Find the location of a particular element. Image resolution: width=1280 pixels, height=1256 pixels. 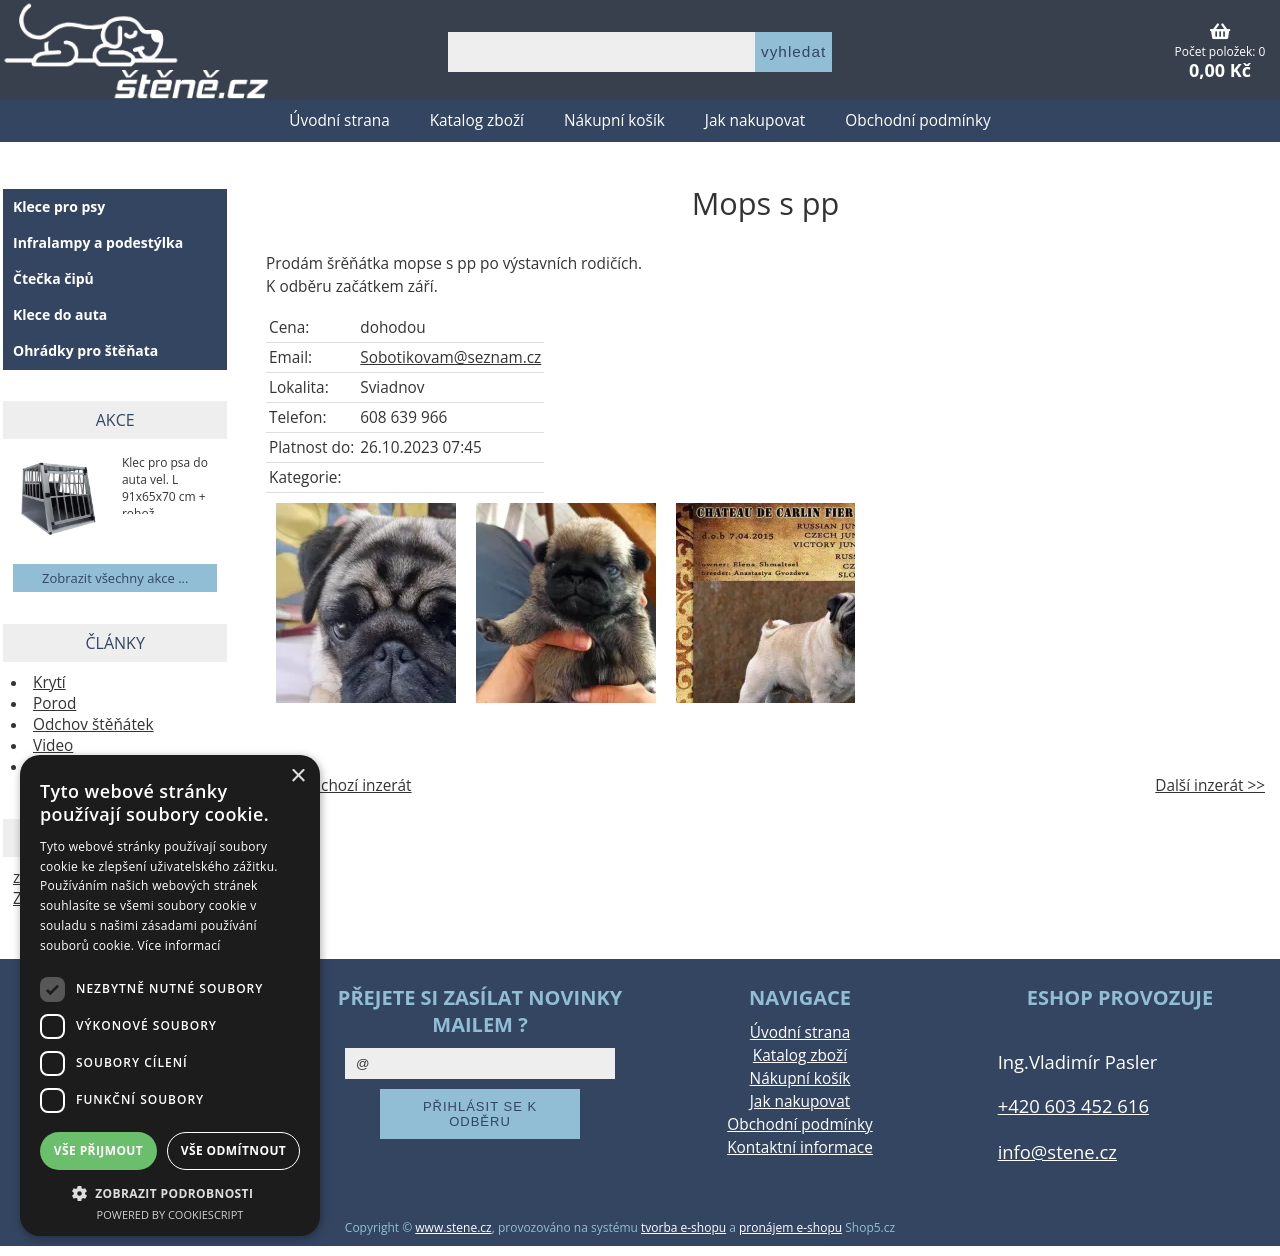

www.stene.cz is located at coordinates (453, 1227).